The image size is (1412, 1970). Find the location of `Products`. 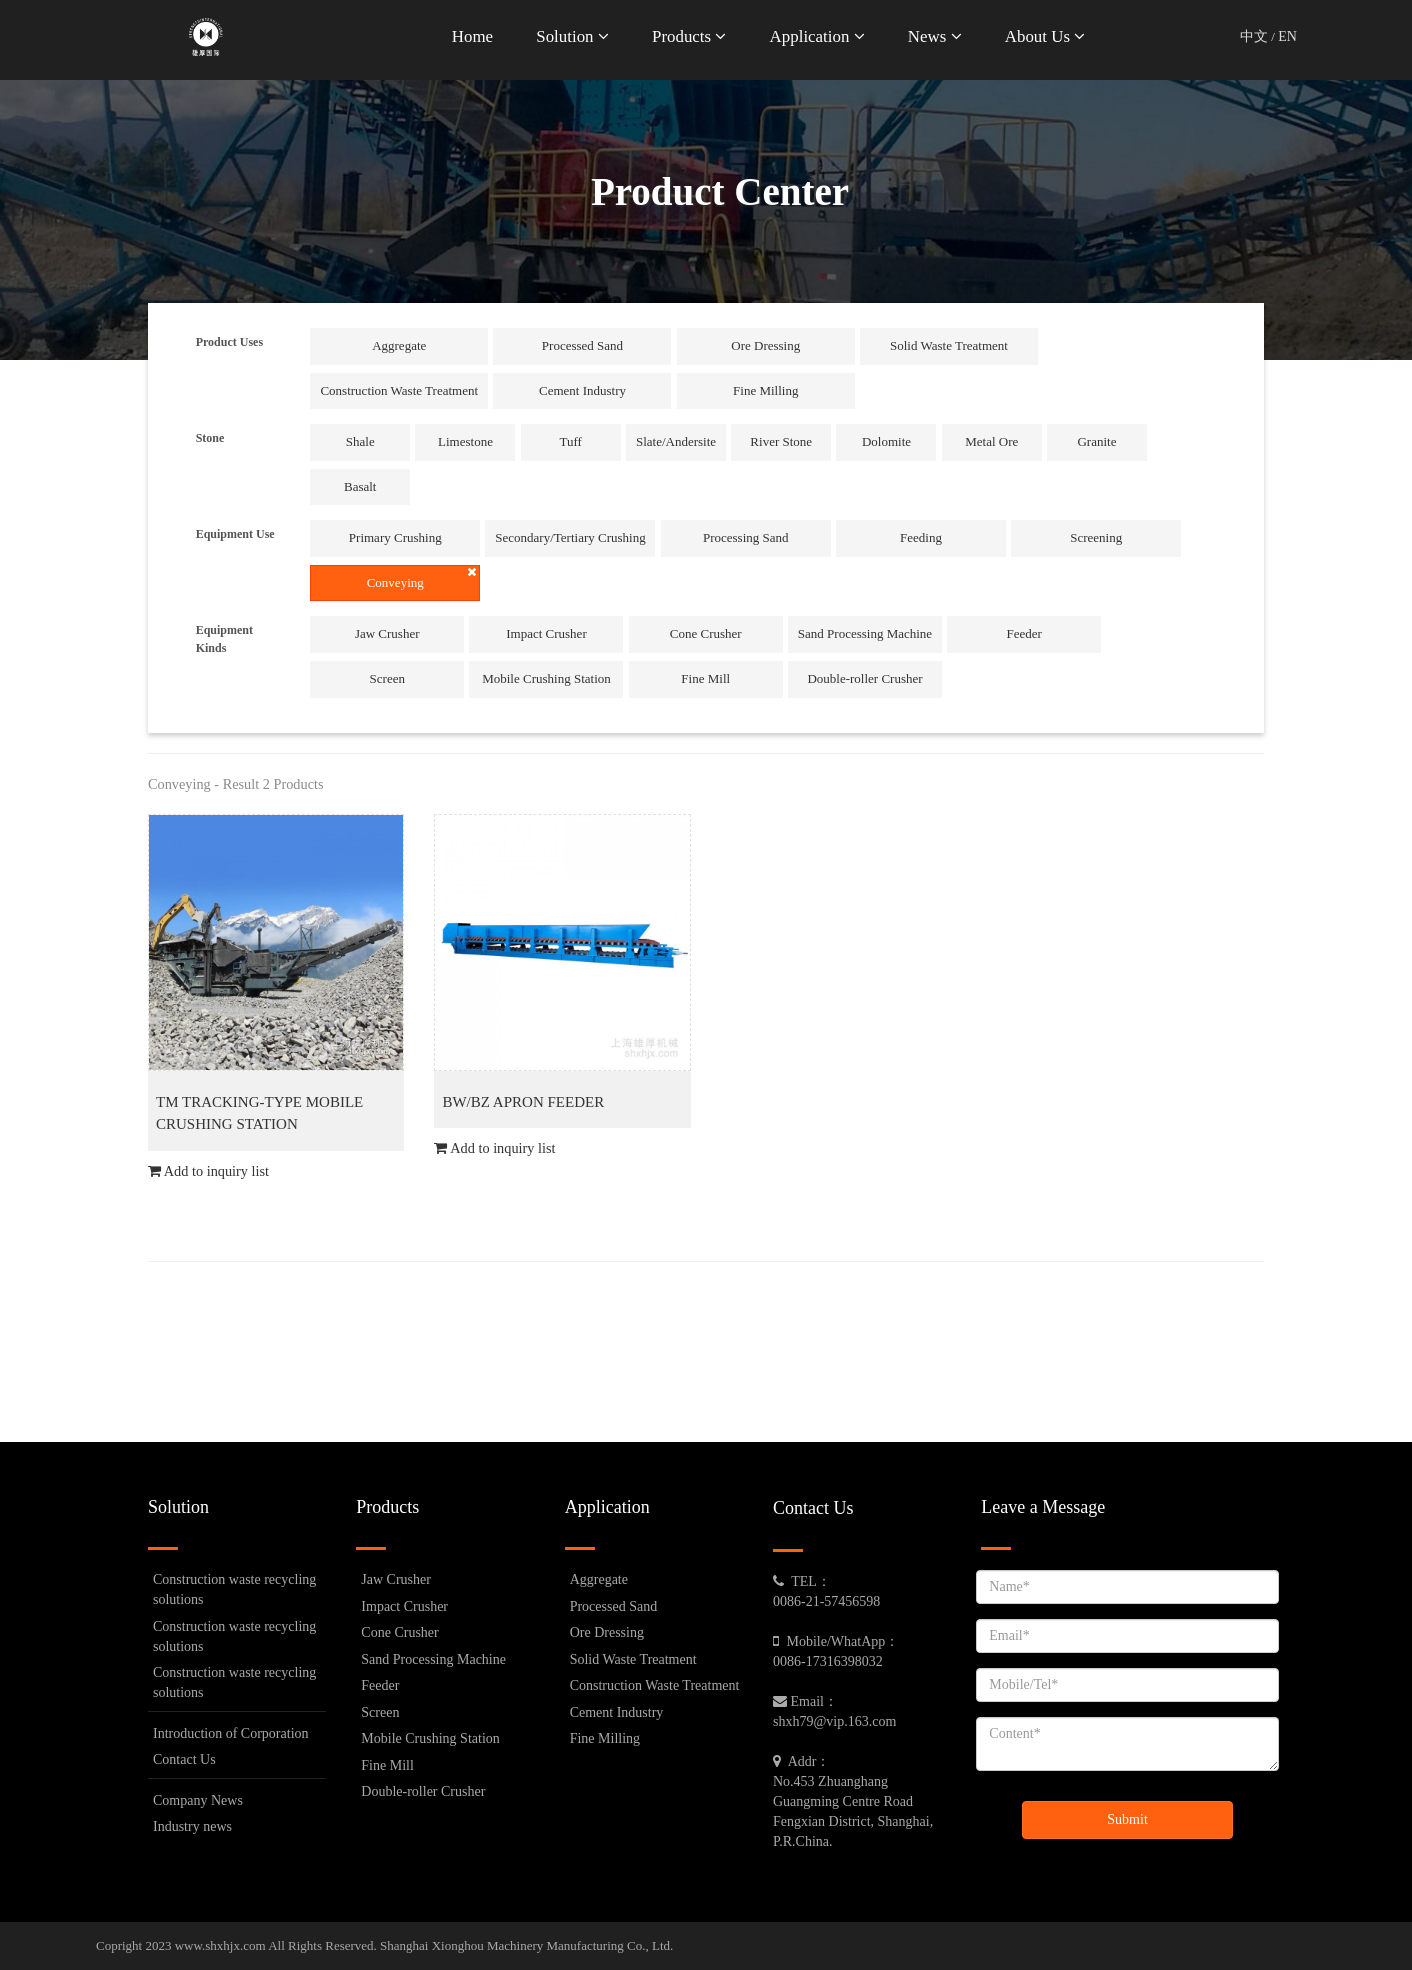

Products is located at coordinates (689, 36).